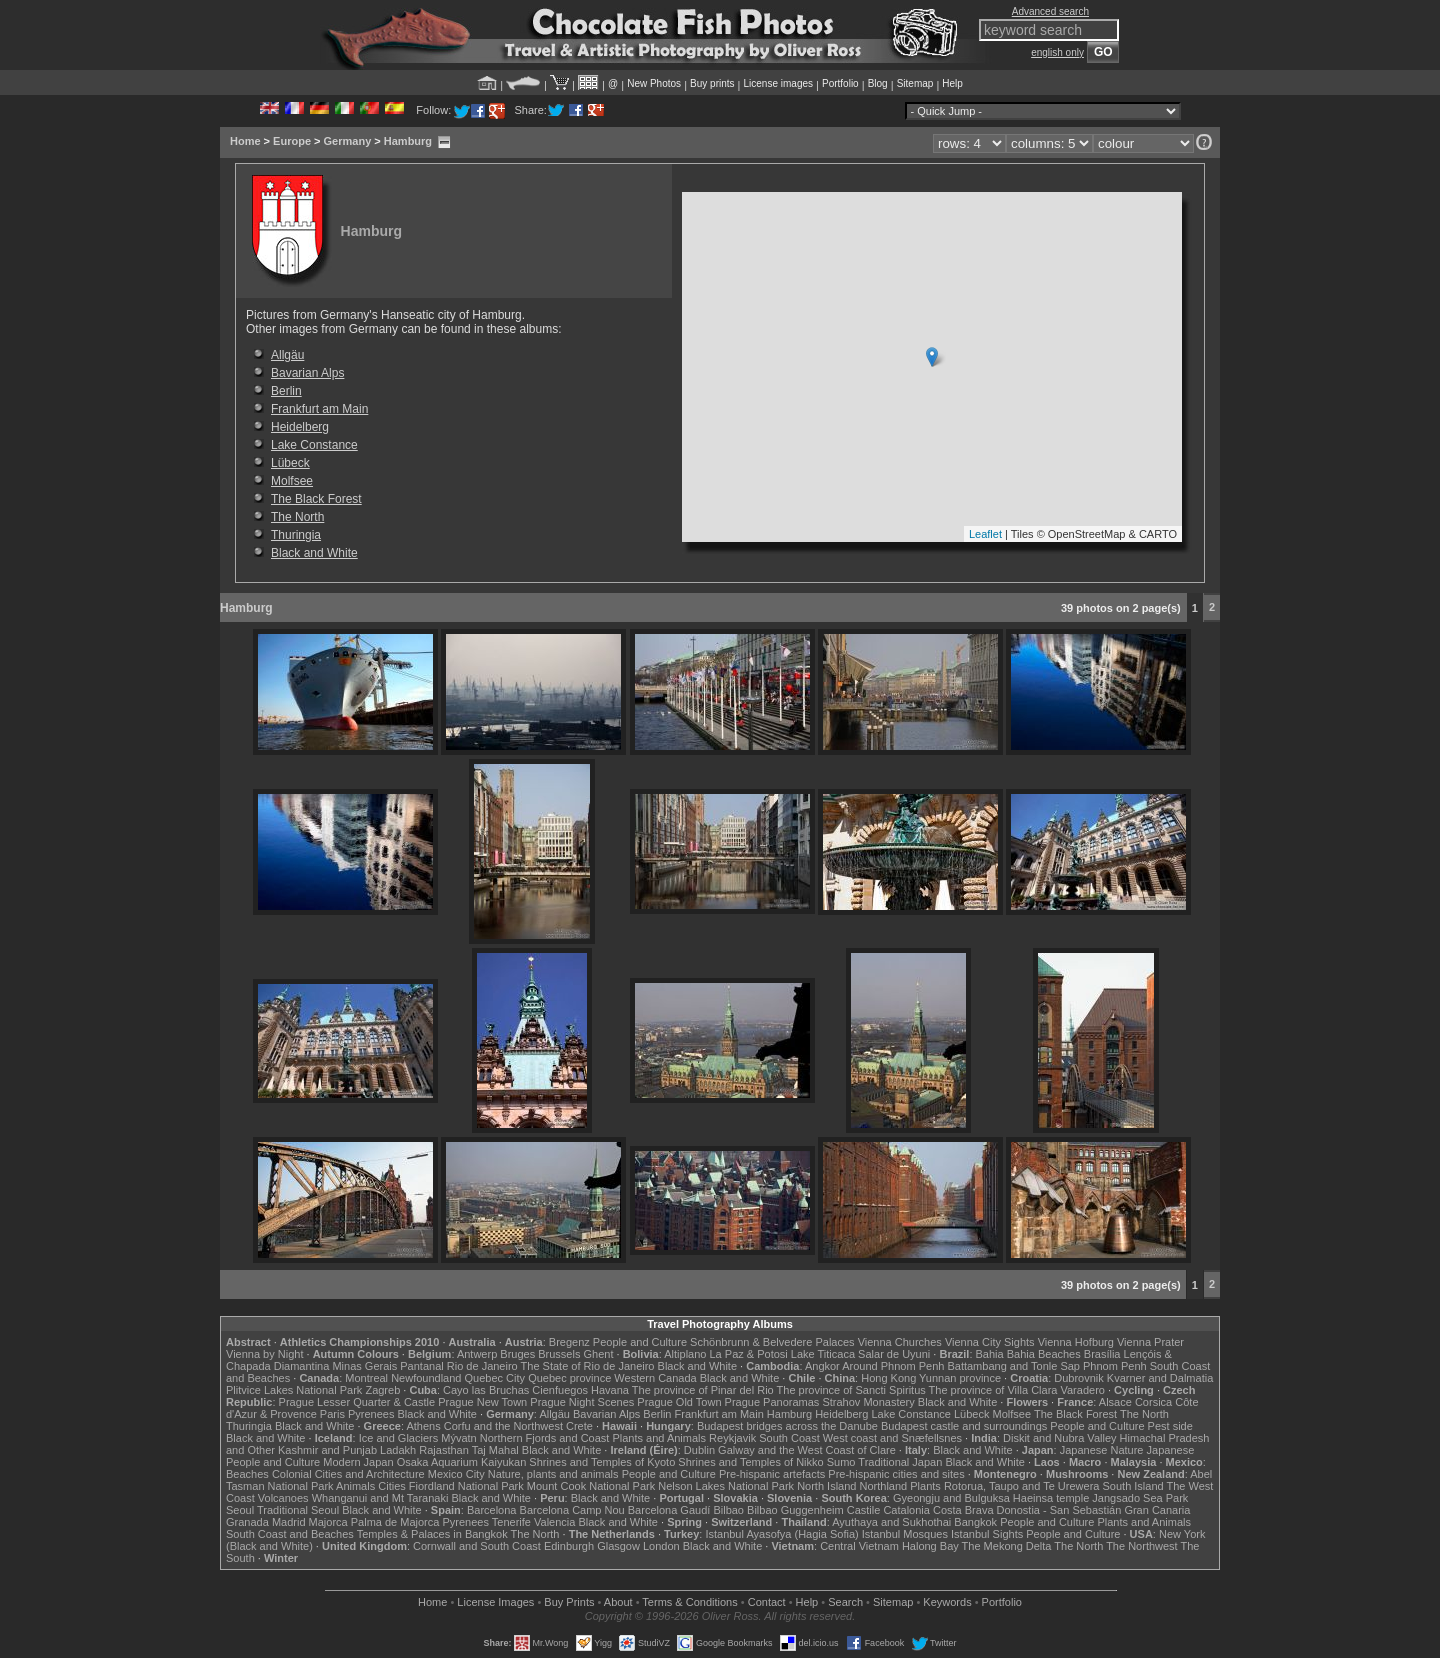 The image size is (1440, 1658). Describe the element at coordinates (477, 1354) in the screenshot. I see `Antwerp` at that location.